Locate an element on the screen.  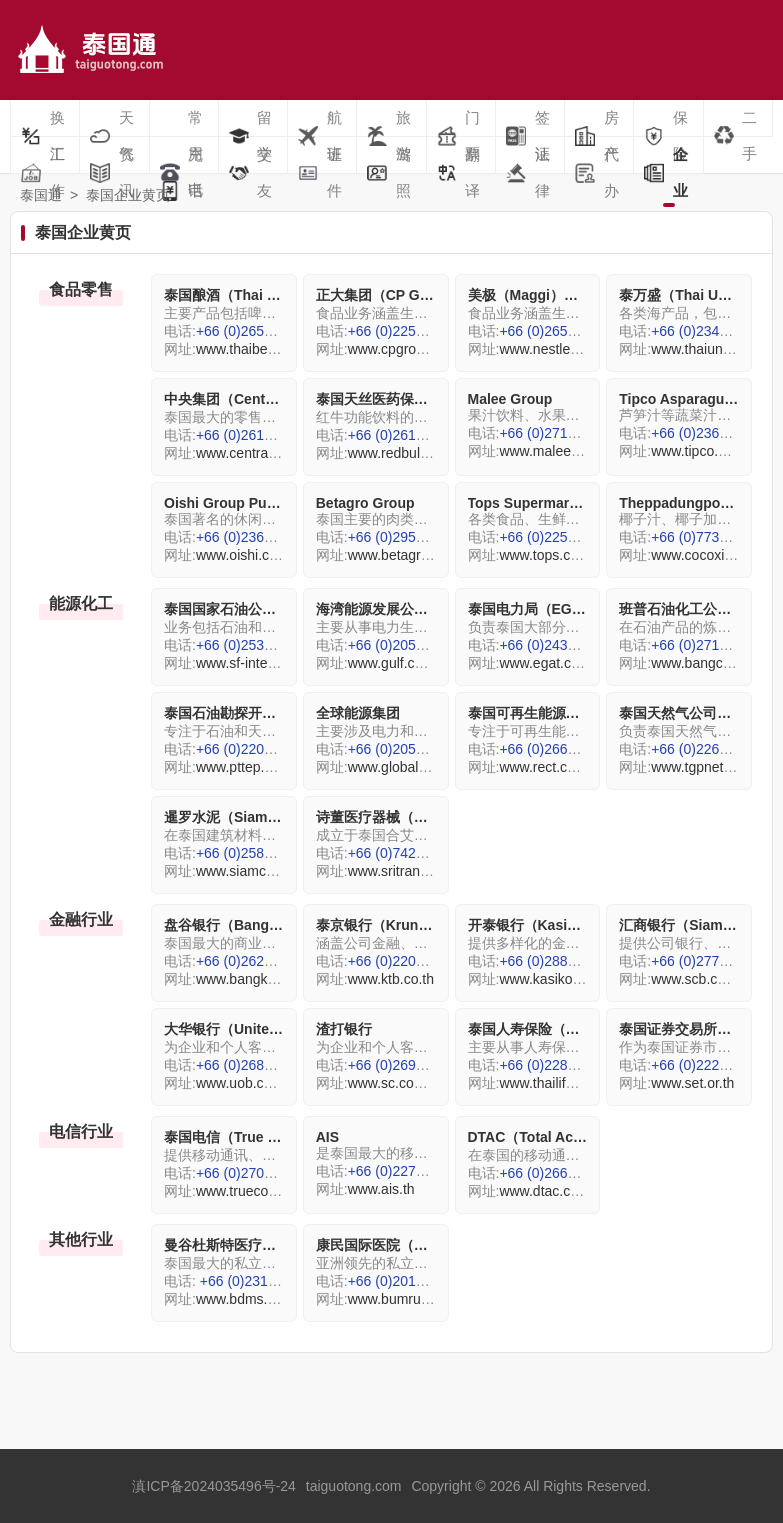
www.tops.co.th is located at coordinates (546, 555).